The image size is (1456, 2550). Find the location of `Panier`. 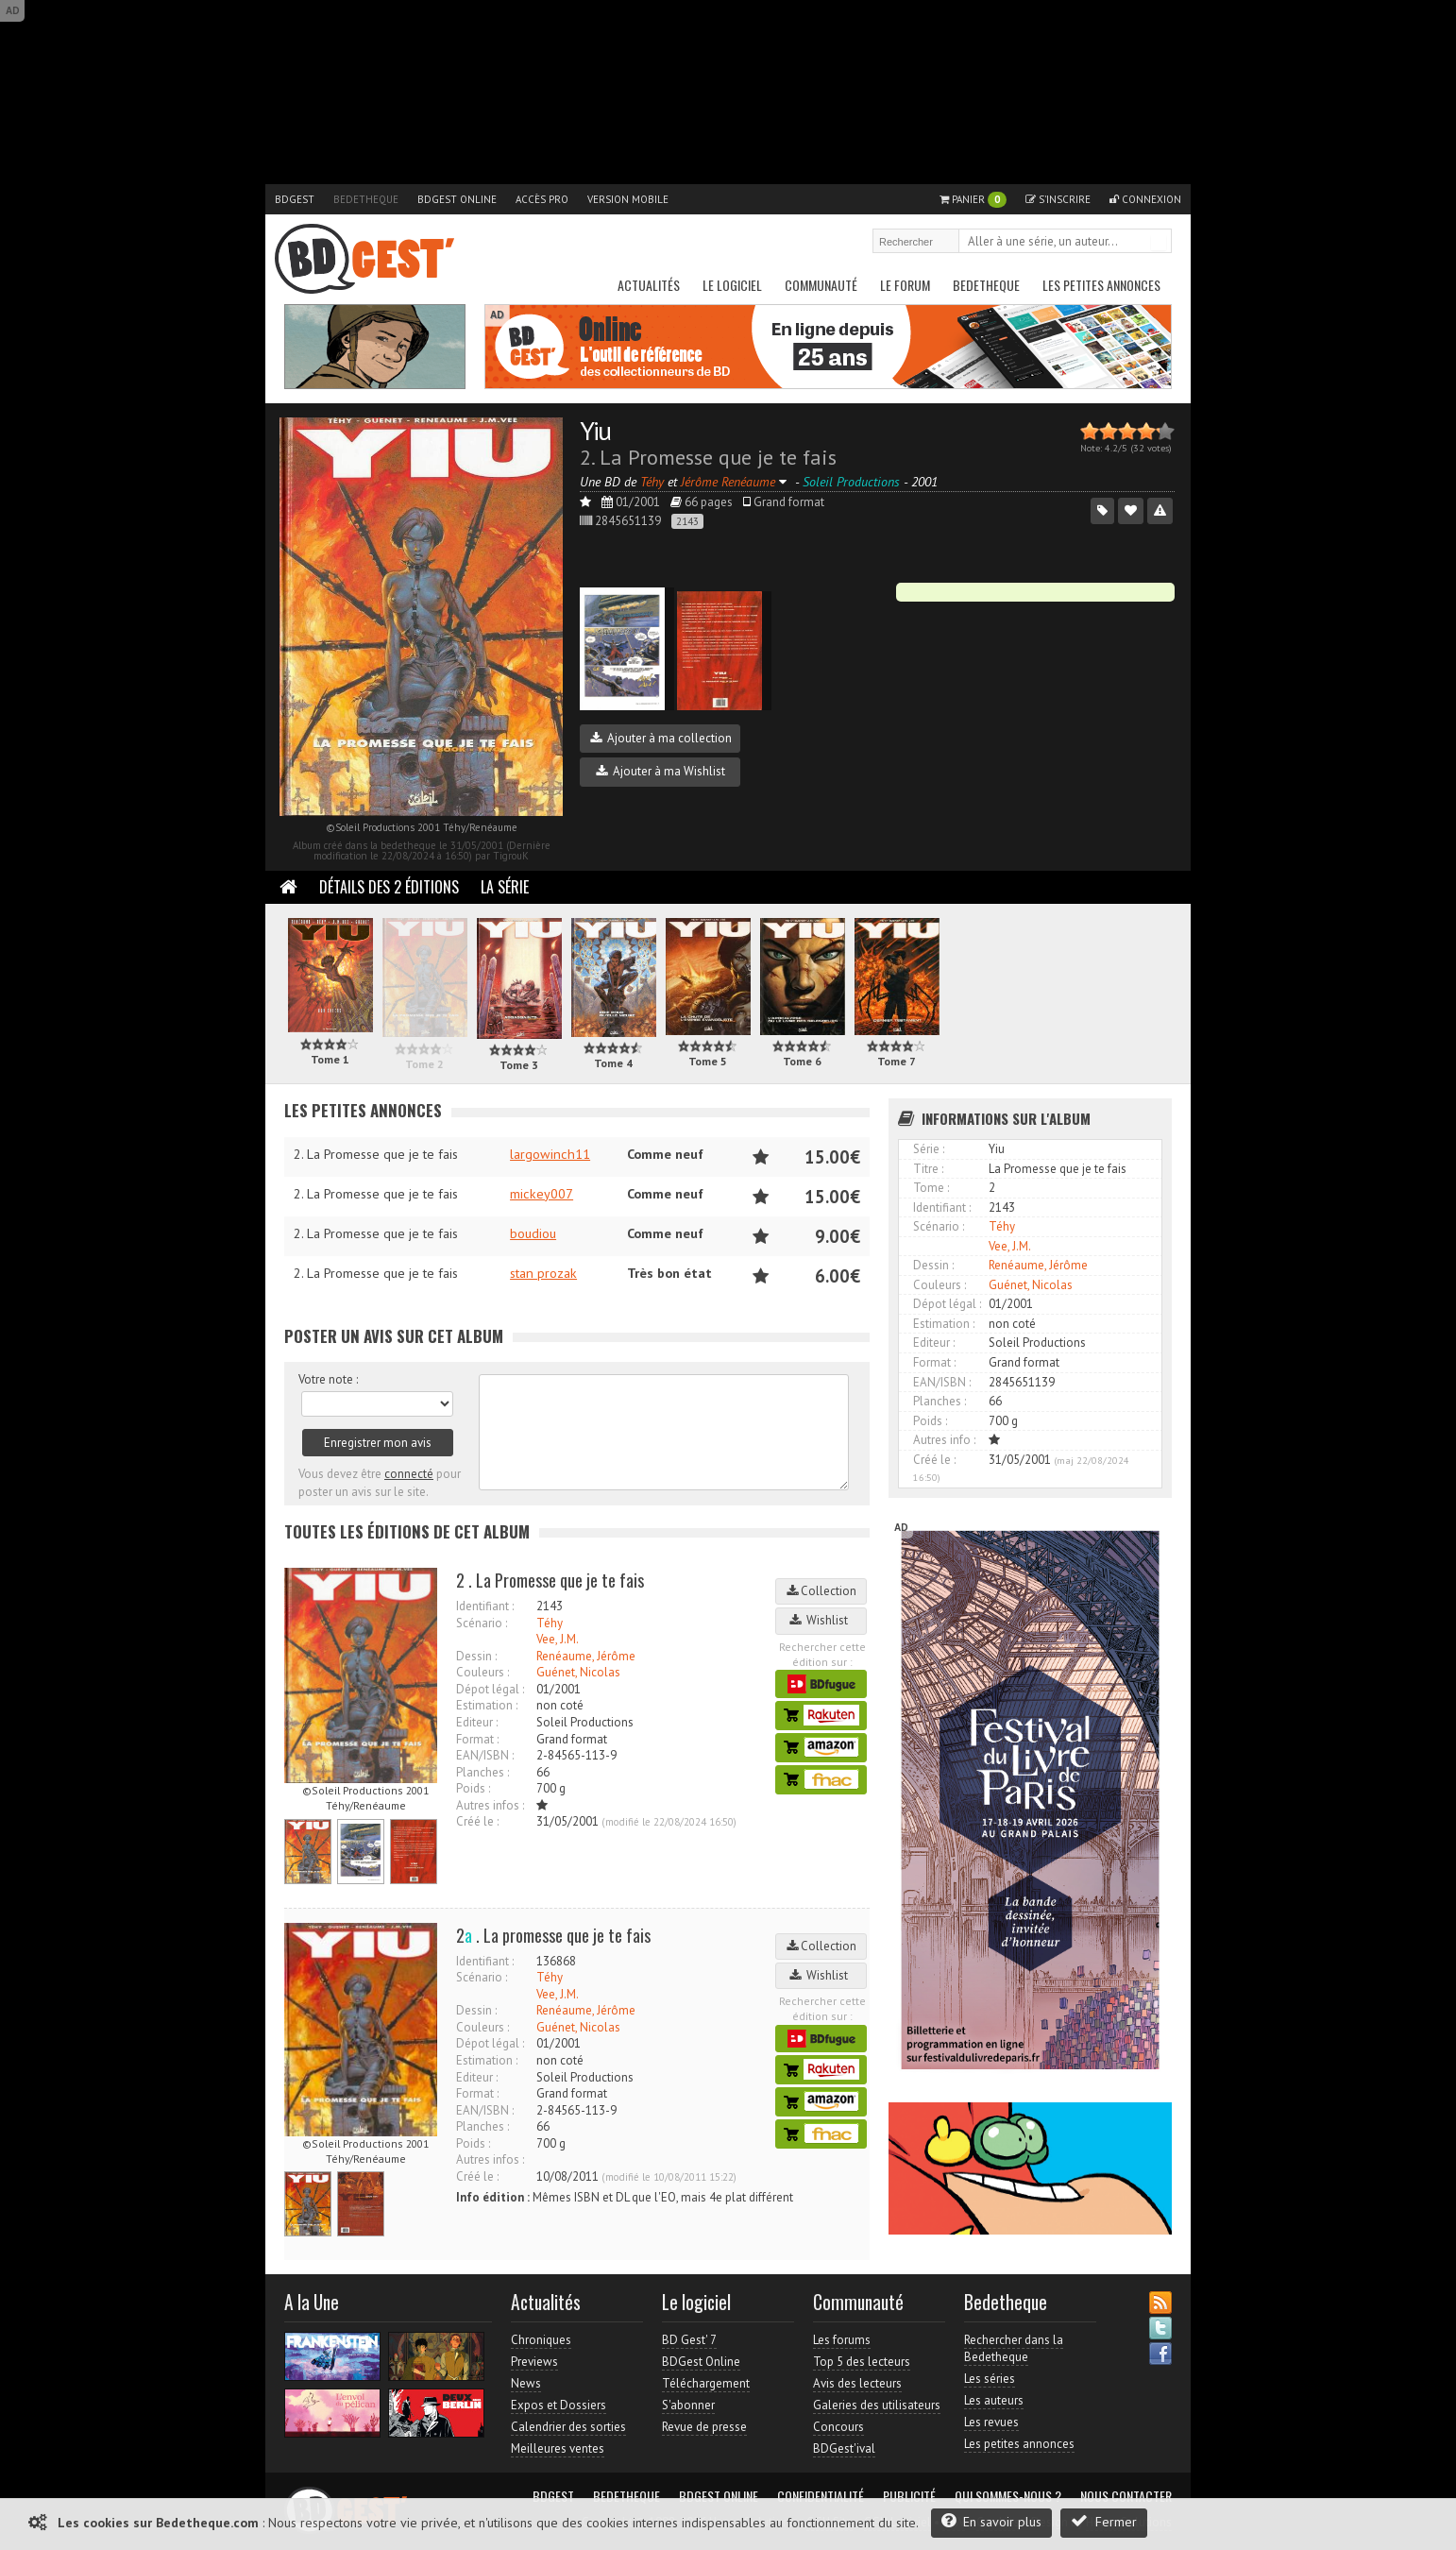

Panier is located at coordinates (973, 200).